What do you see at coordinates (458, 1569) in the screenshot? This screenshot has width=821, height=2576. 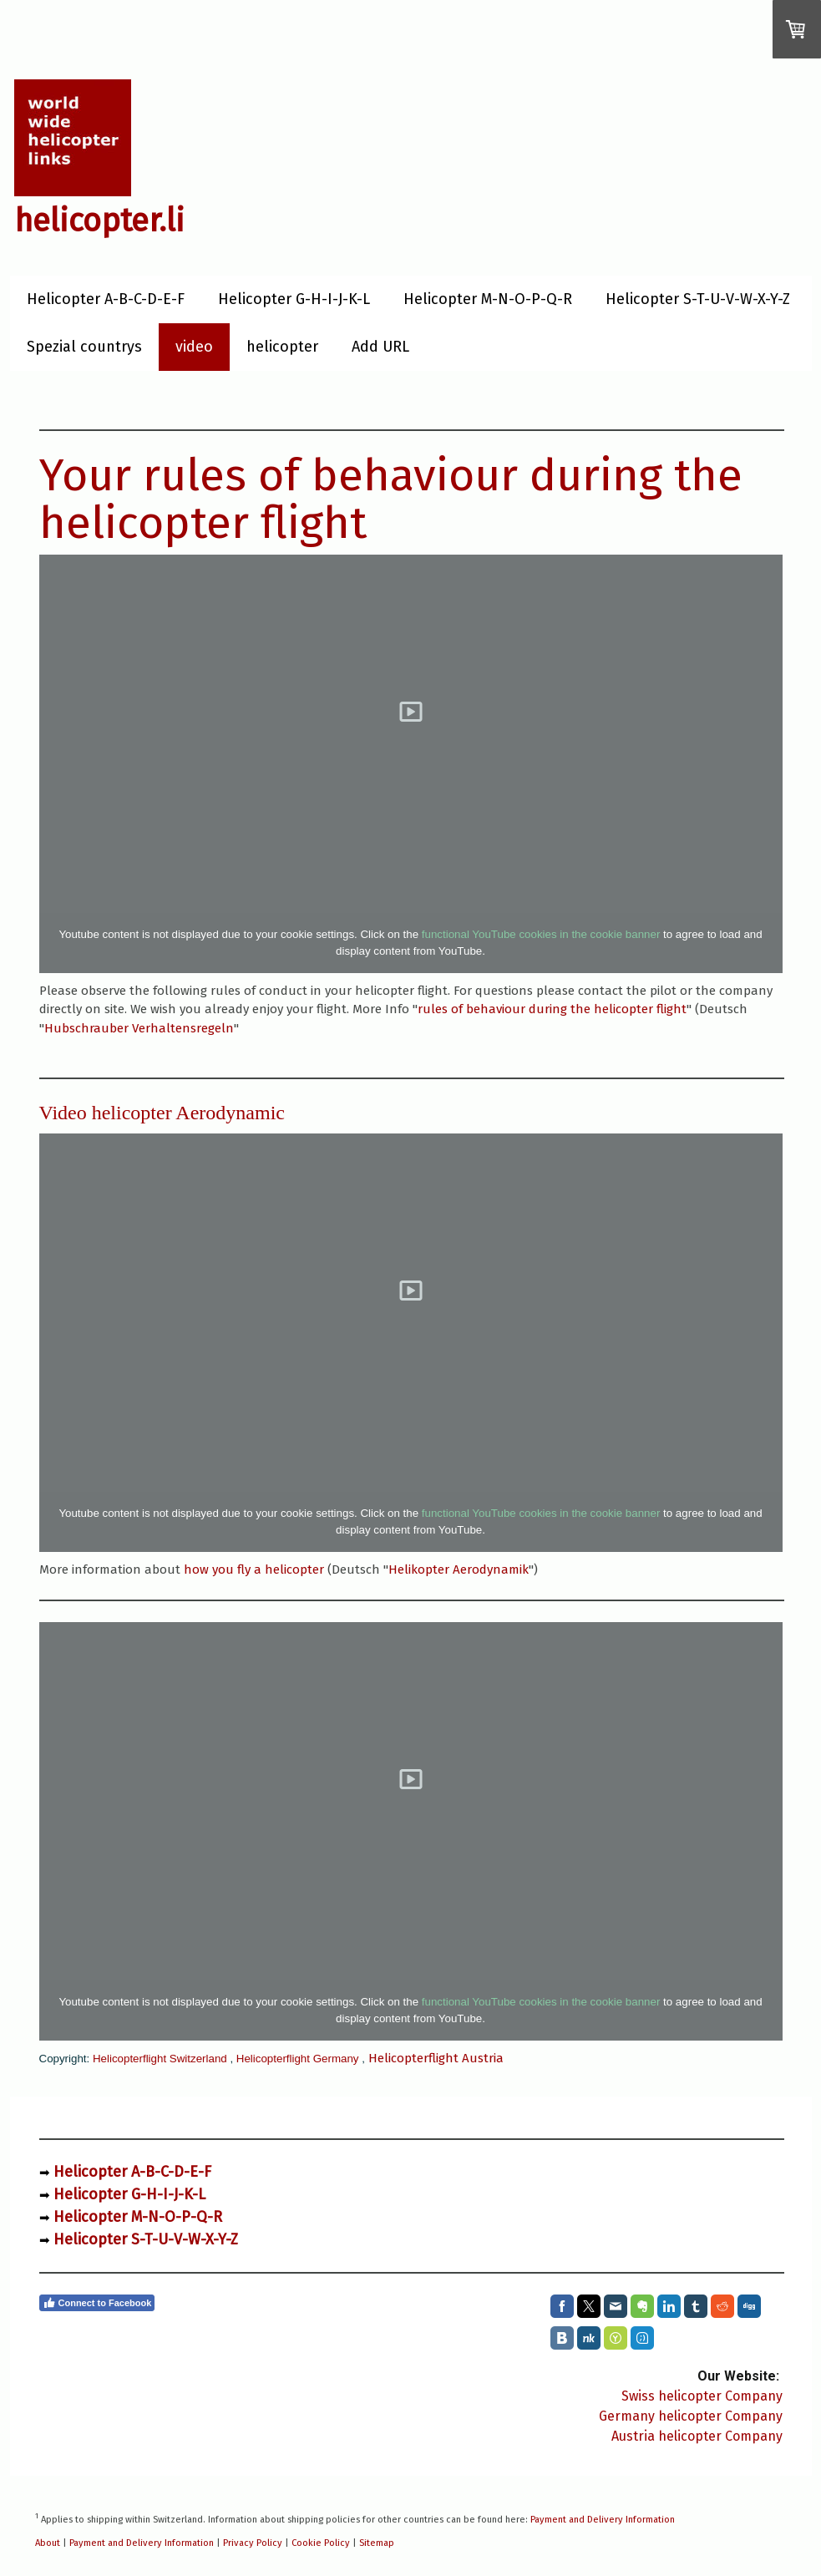 I see `Helikopter Aerodynamik` at bounding box center [458, 1569].